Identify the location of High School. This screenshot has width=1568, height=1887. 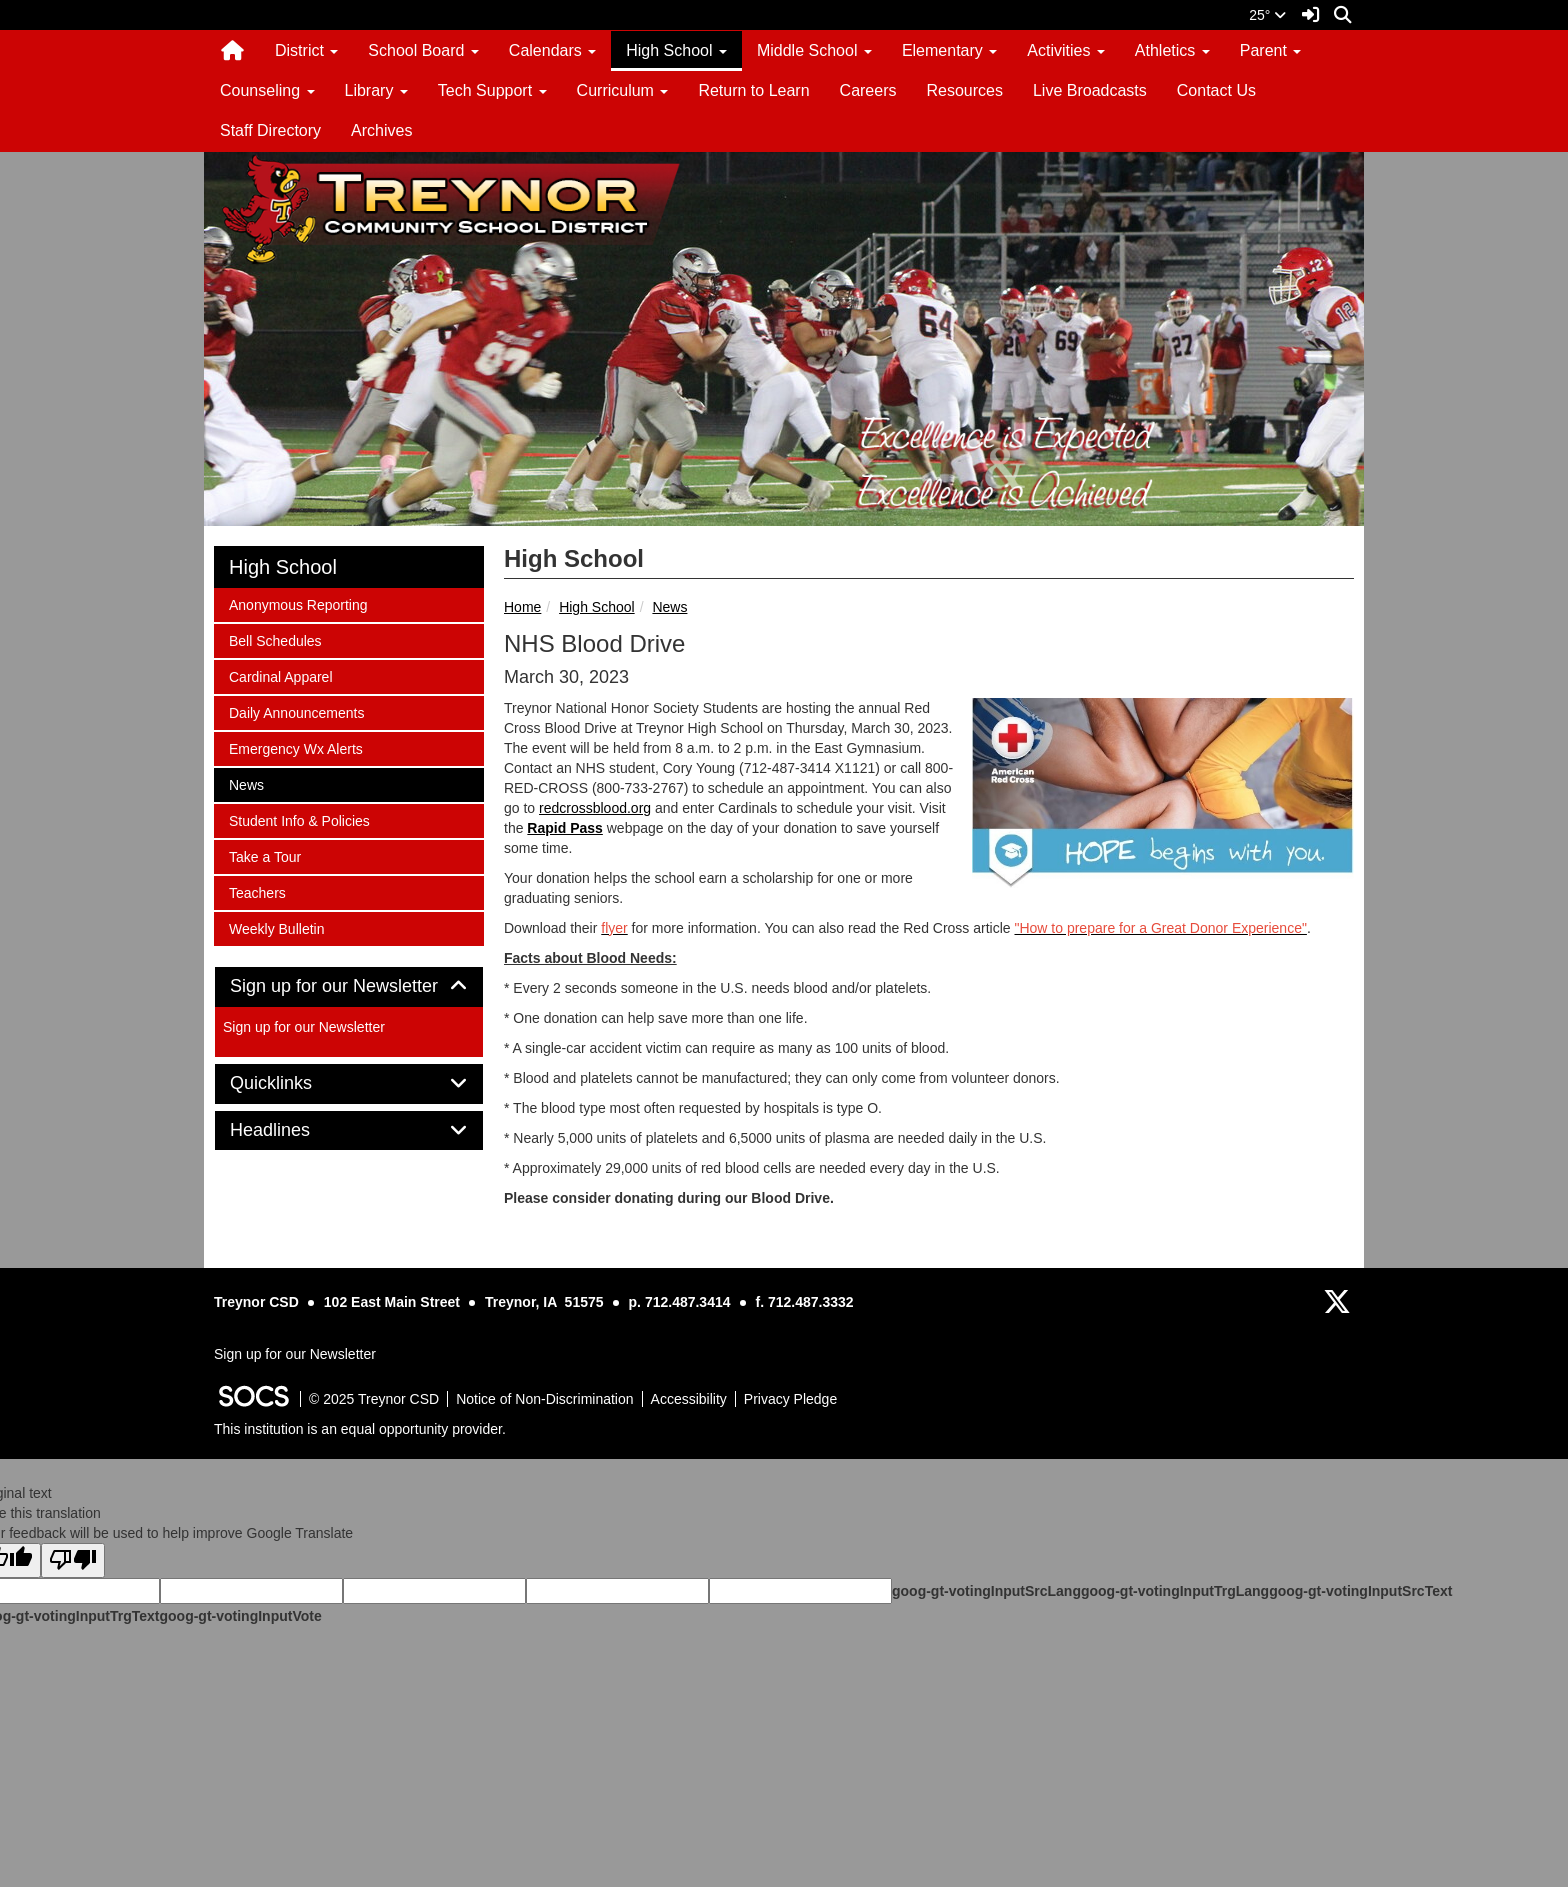
(597, 607).